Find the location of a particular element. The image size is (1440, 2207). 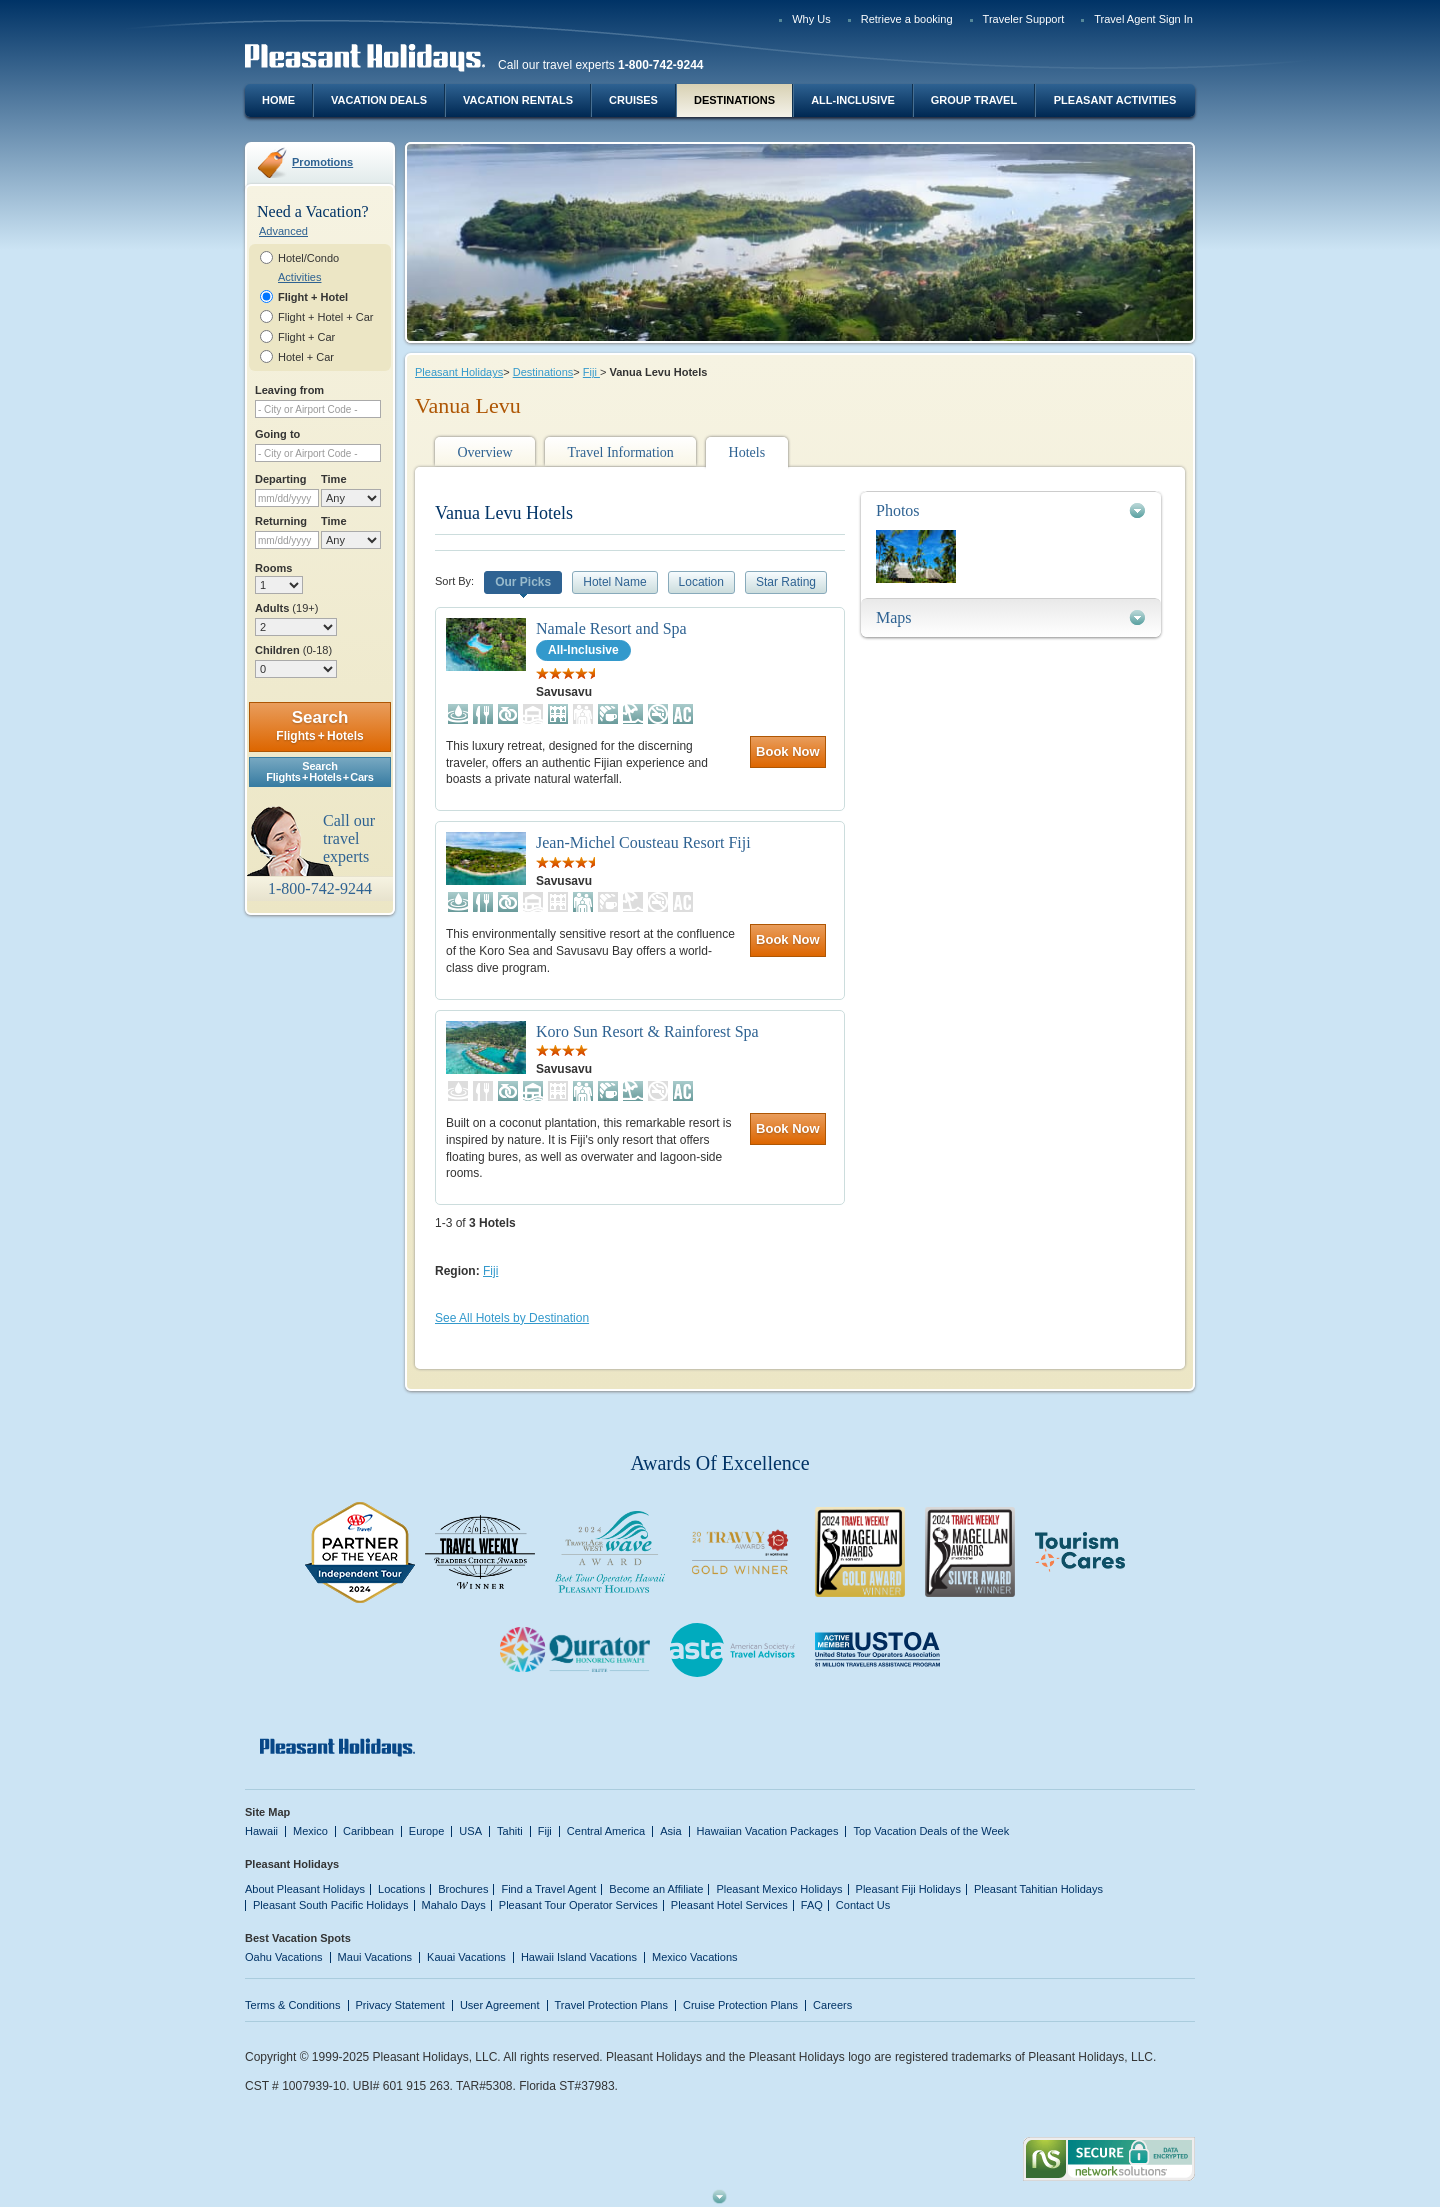

Jean-Michel Cousteau Resort Fiji is located at coordinates (643, 842).